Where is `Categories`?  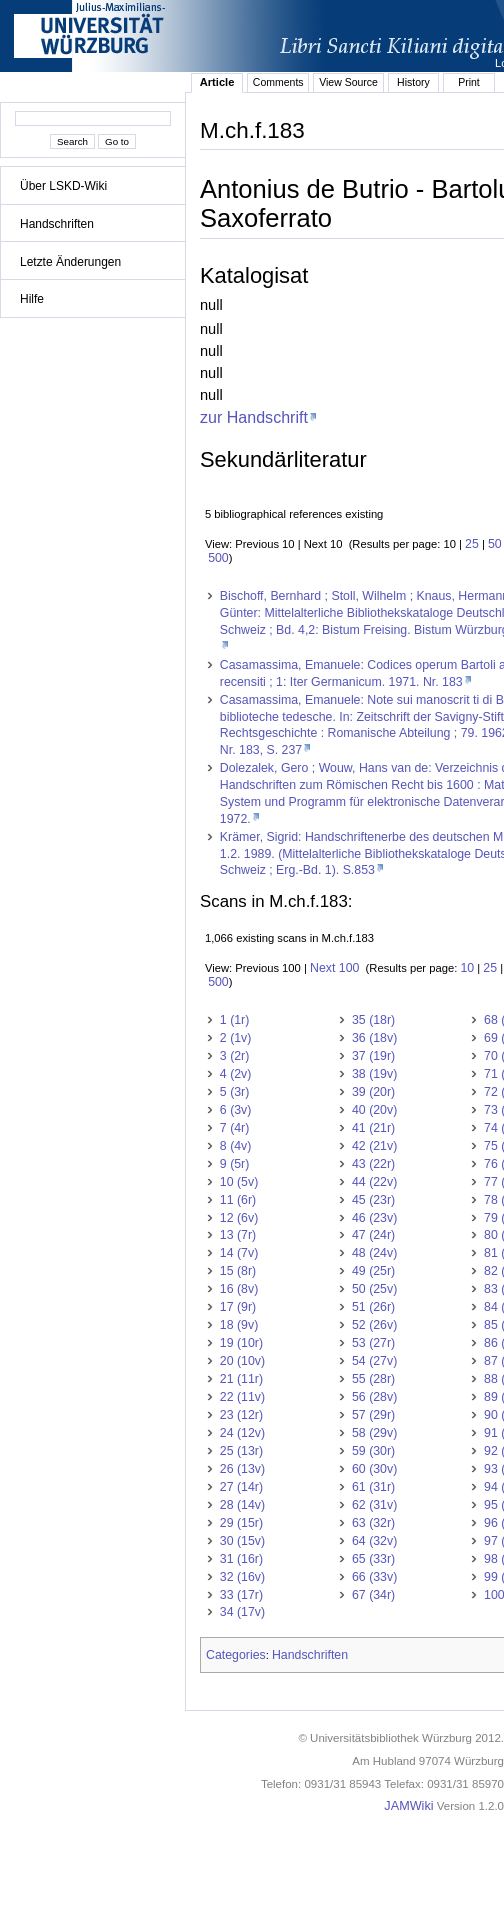 Categories is located at coordinates (236, 1655).